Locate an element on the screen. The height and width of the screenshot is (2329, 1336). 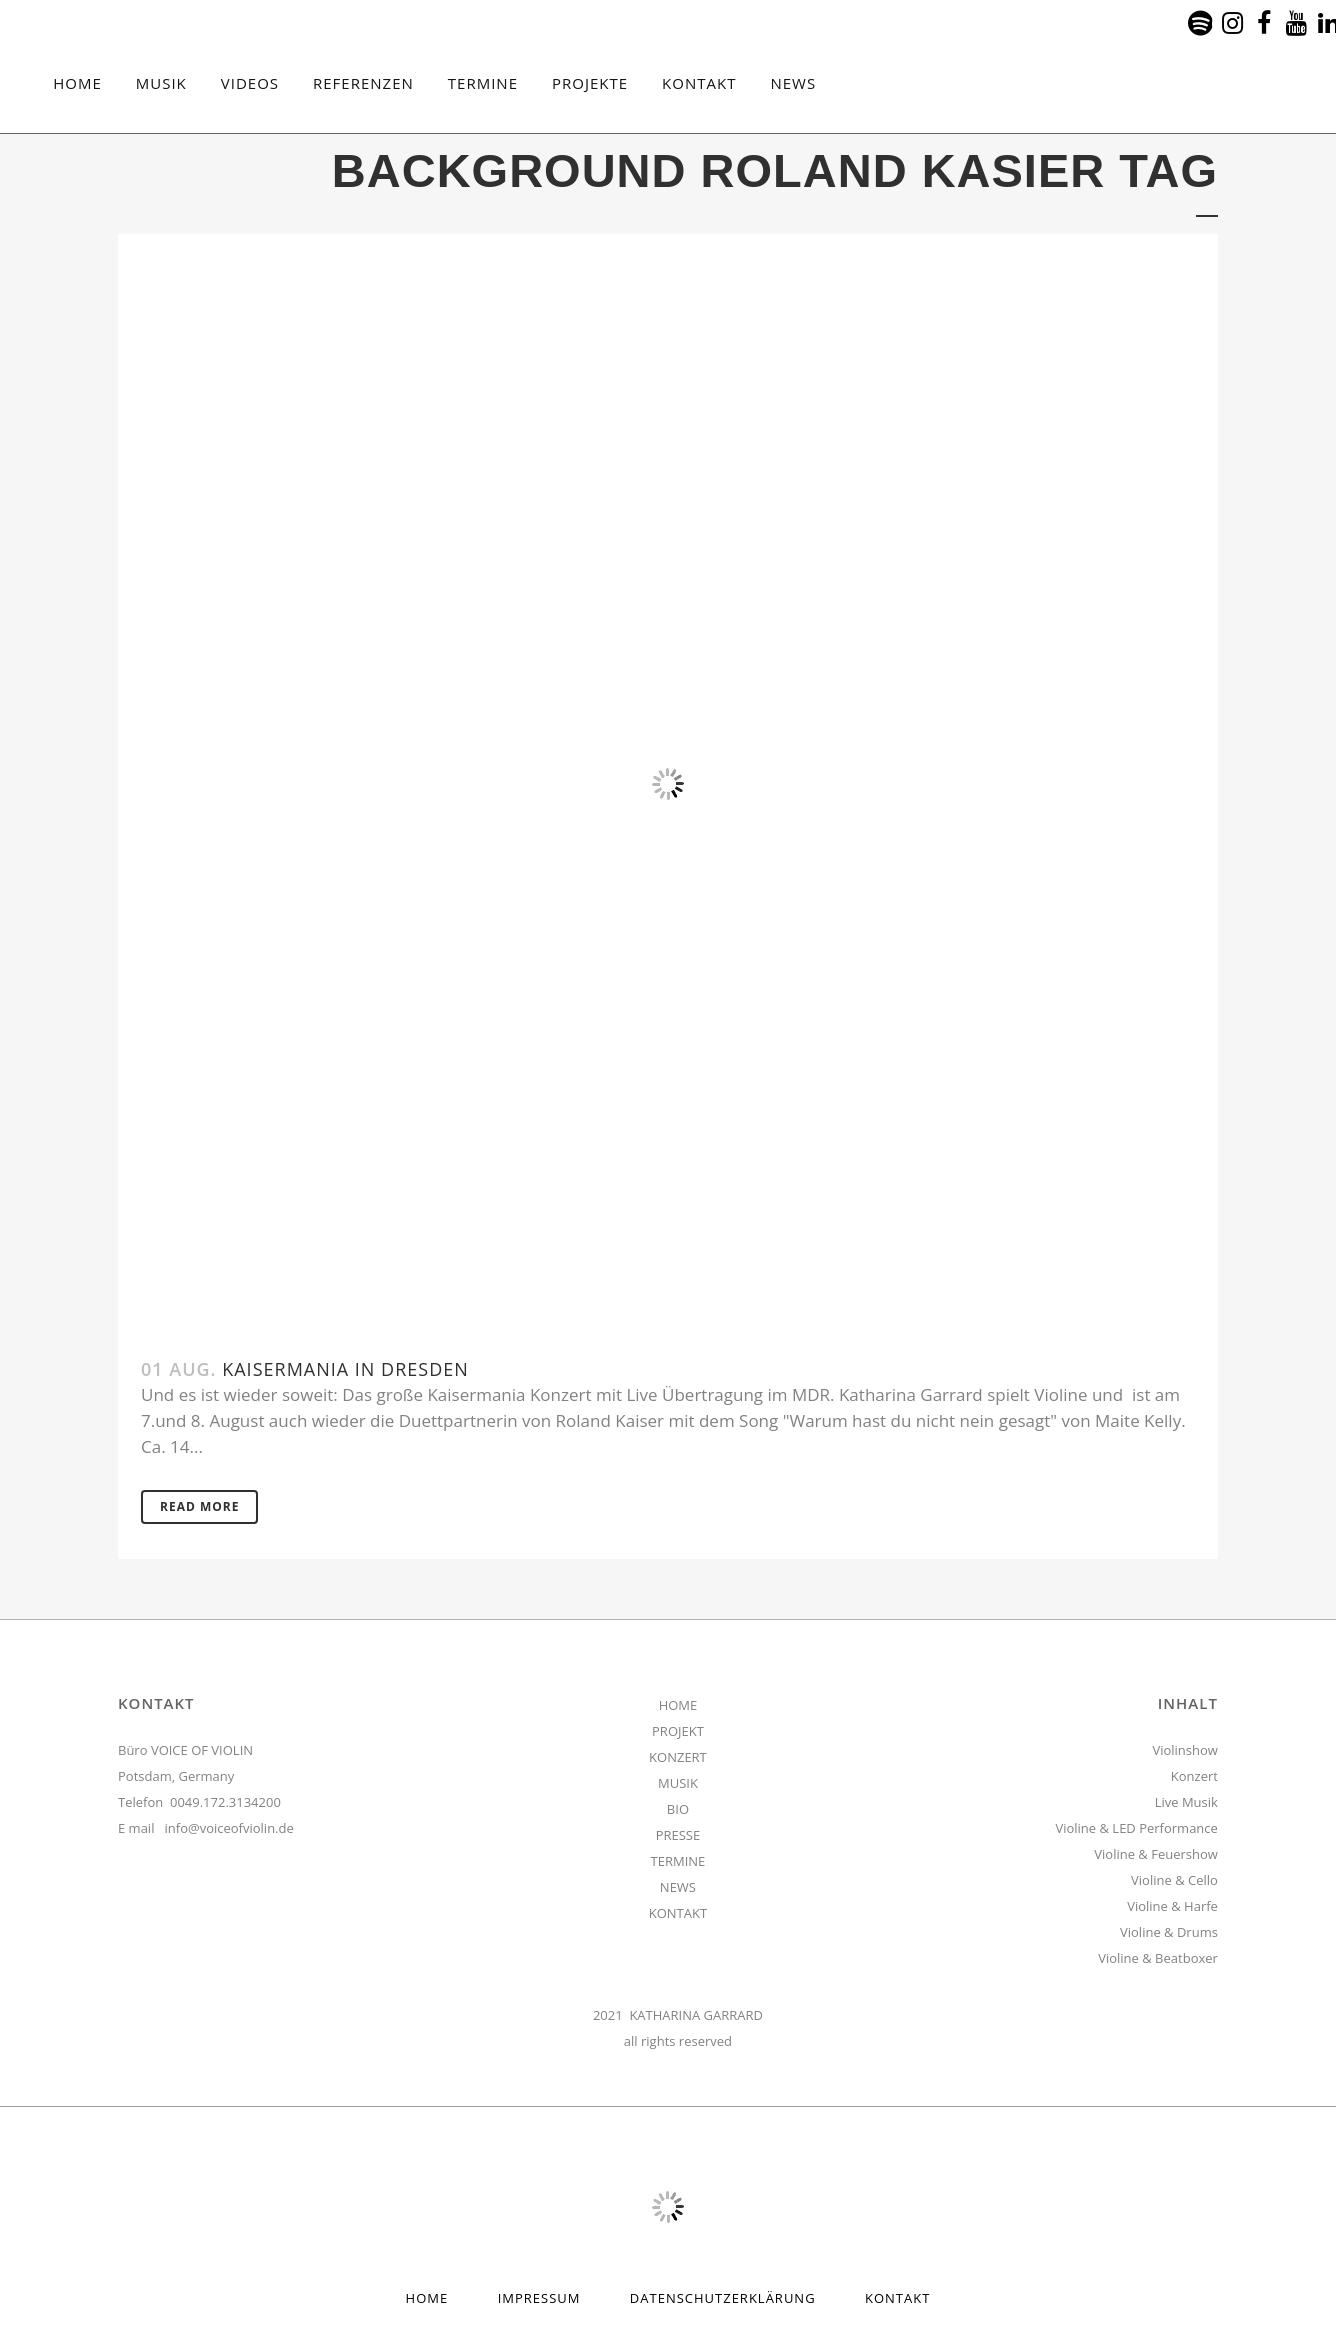
Kaisermania in Dresden is located at coordinates (345, 1369).